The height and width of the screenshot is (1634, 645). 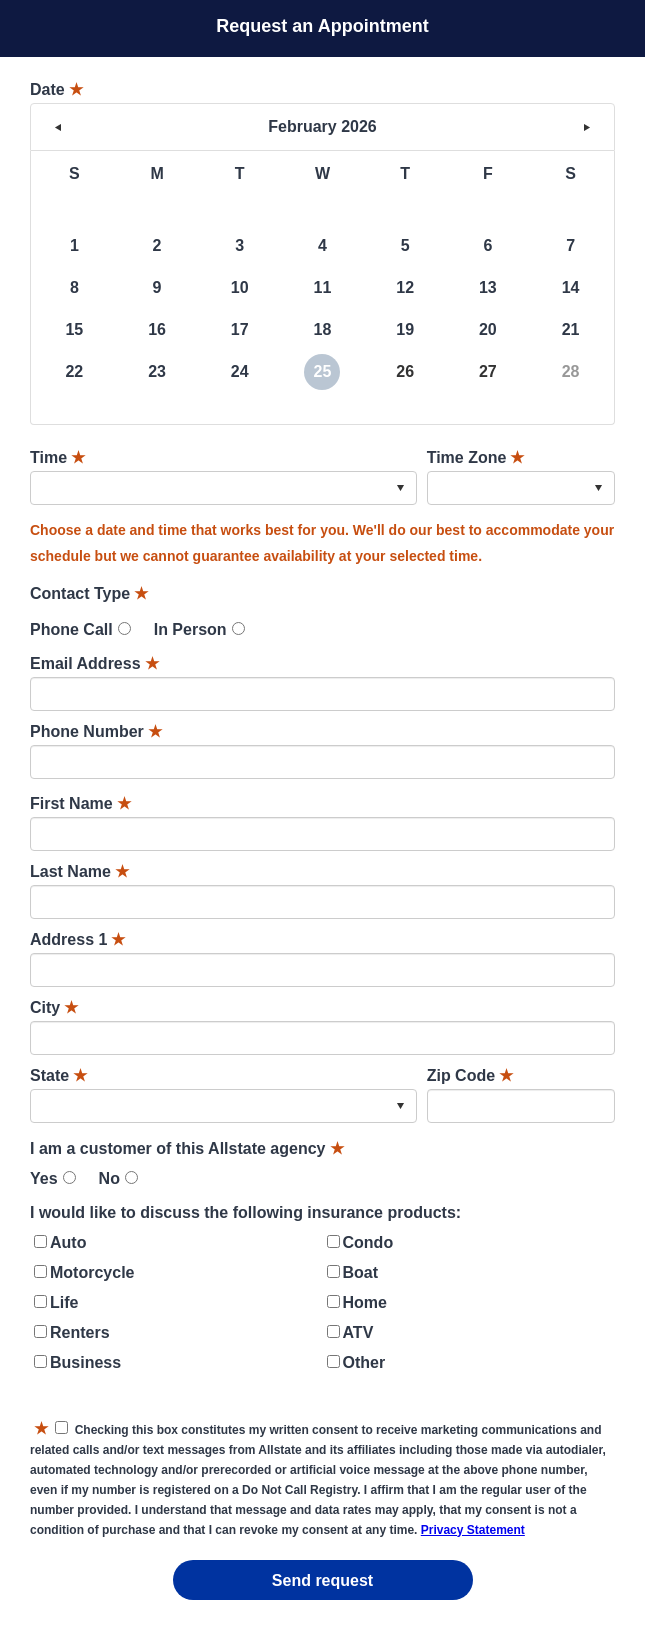 I want to click on > [button], so click(x=587, y=127).